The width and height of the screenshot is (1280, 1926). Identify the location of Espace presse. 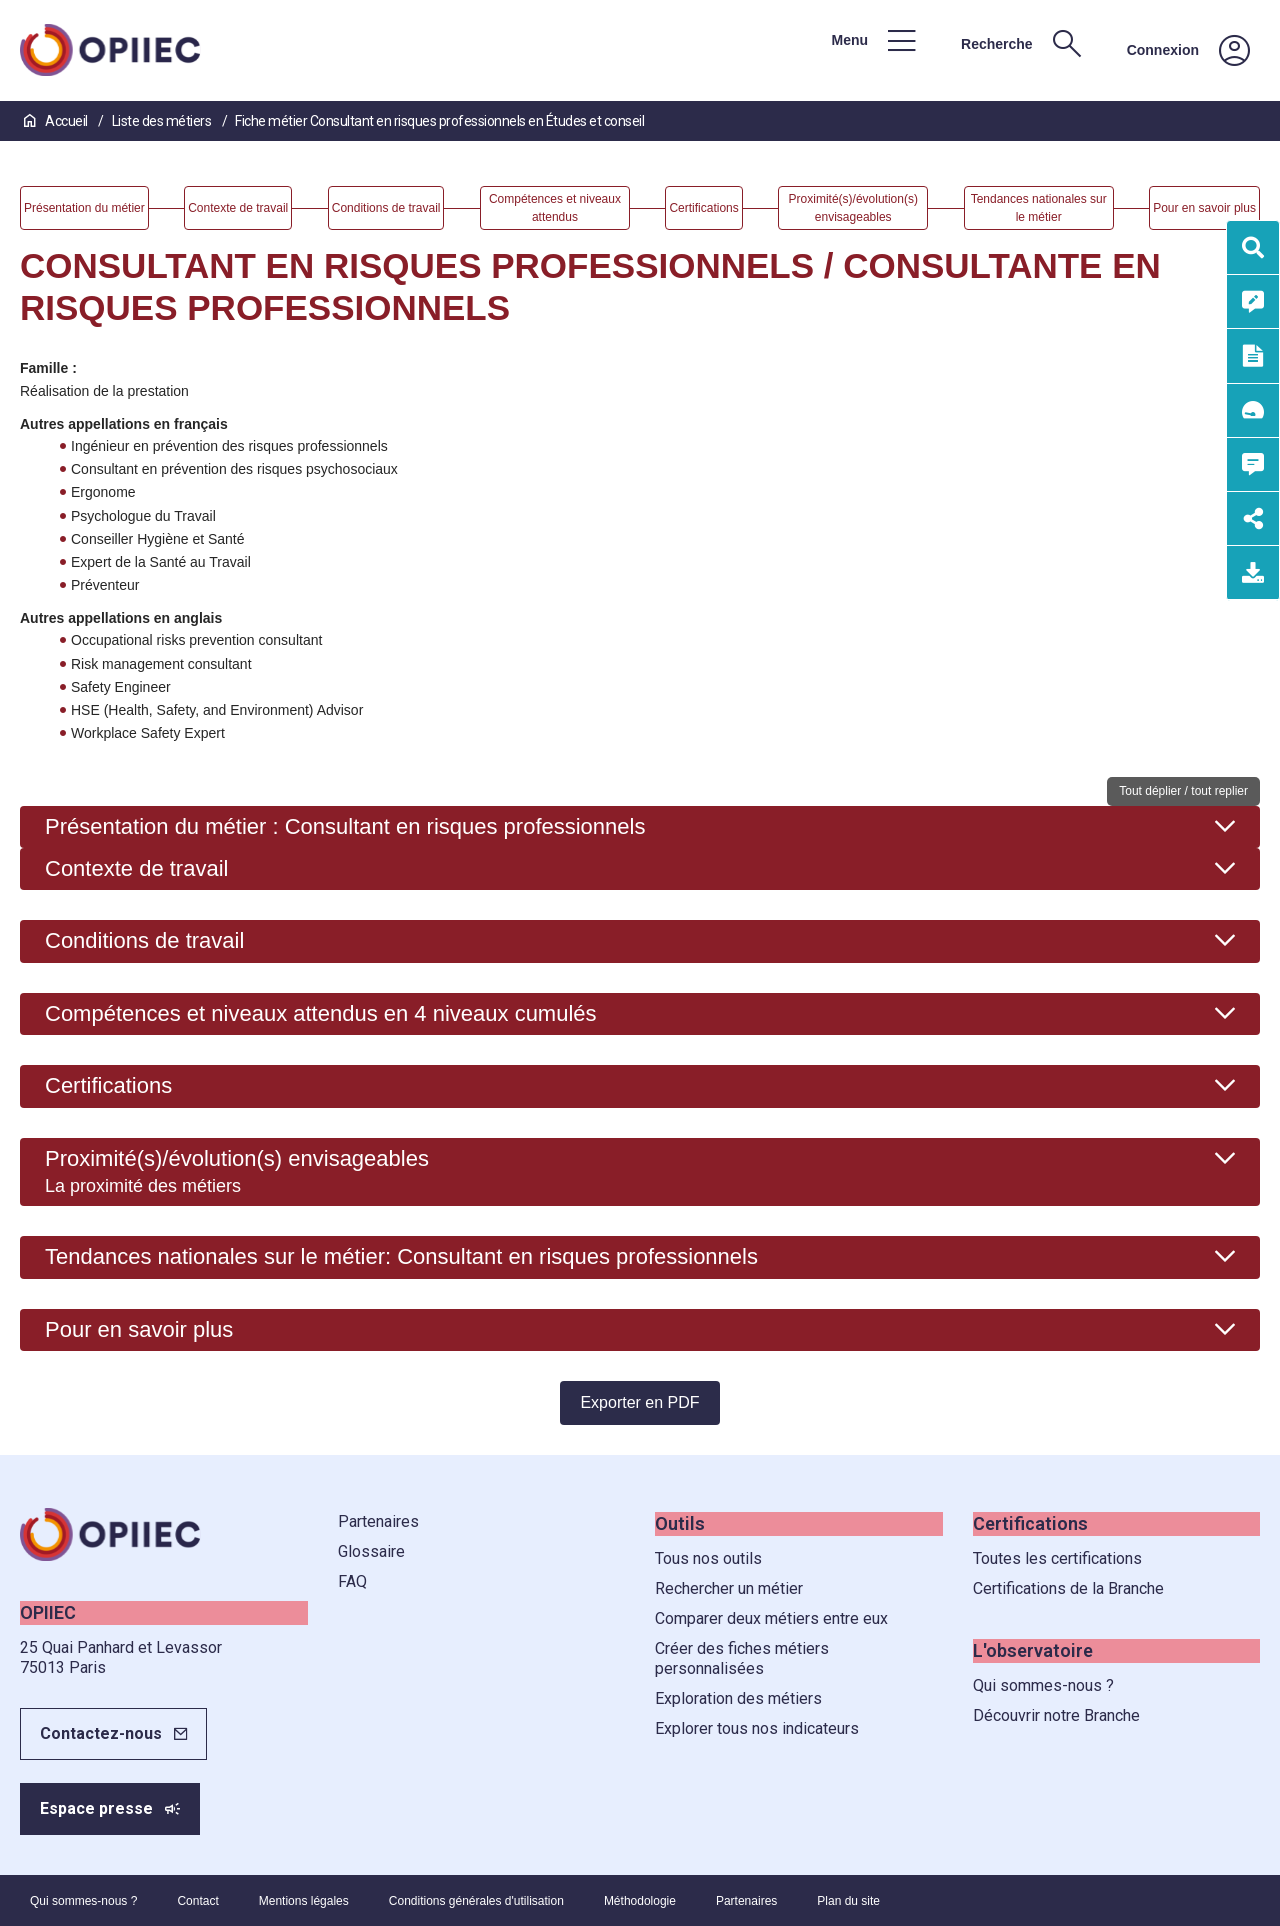
(96, 1808).